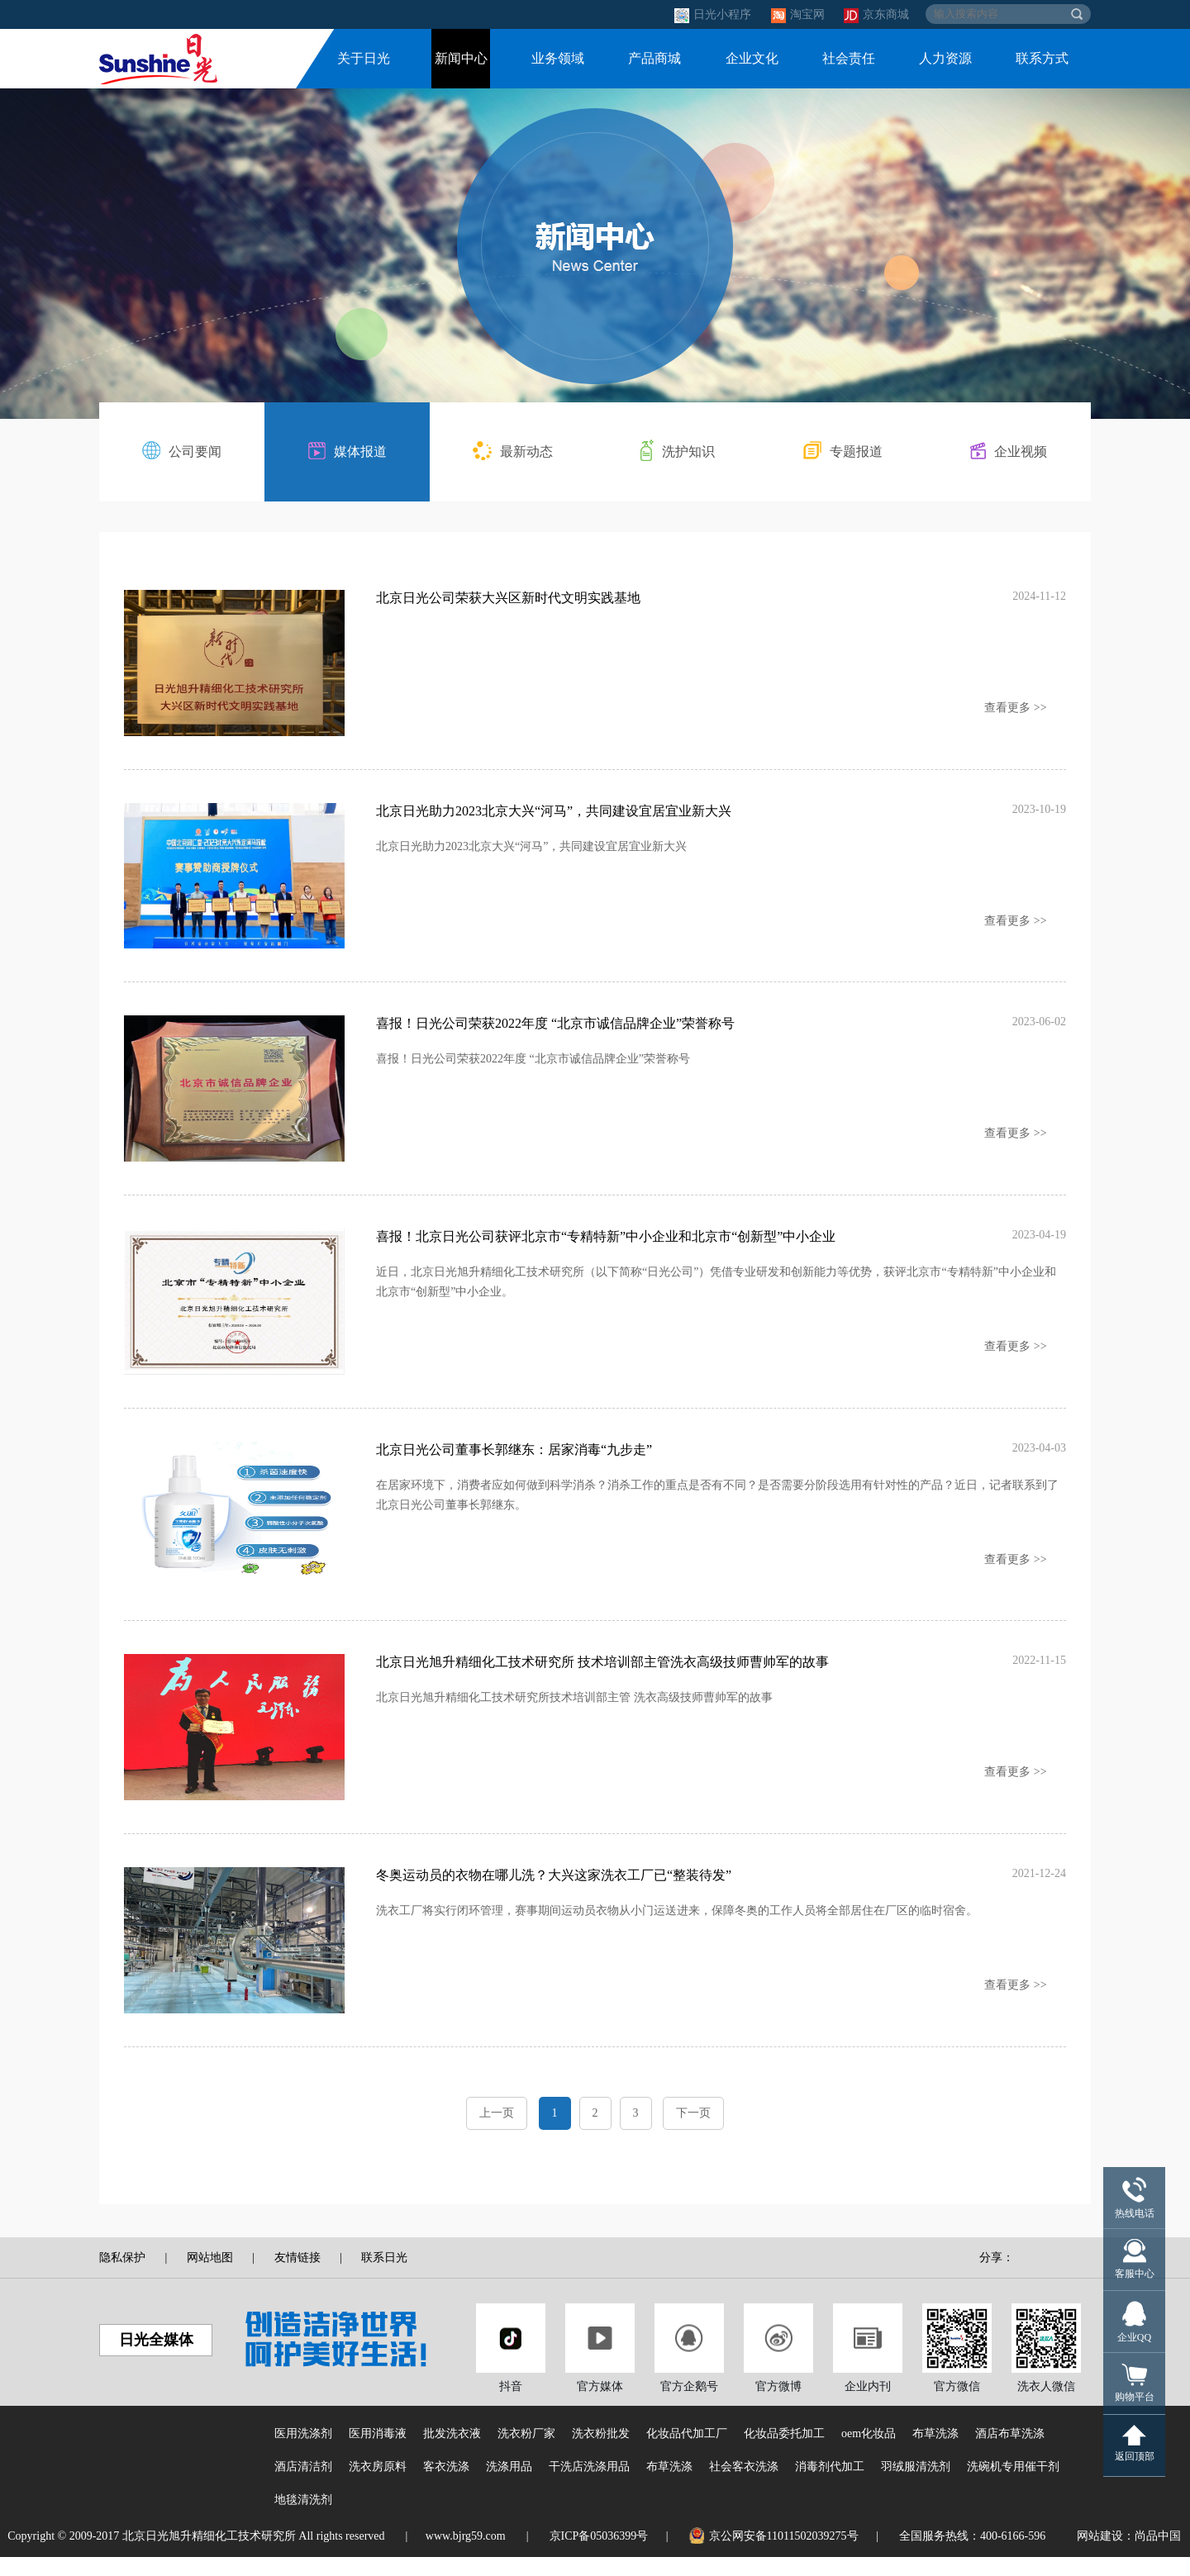  I want to click on 京公网安备11011502039275号, so click(774, 2555).